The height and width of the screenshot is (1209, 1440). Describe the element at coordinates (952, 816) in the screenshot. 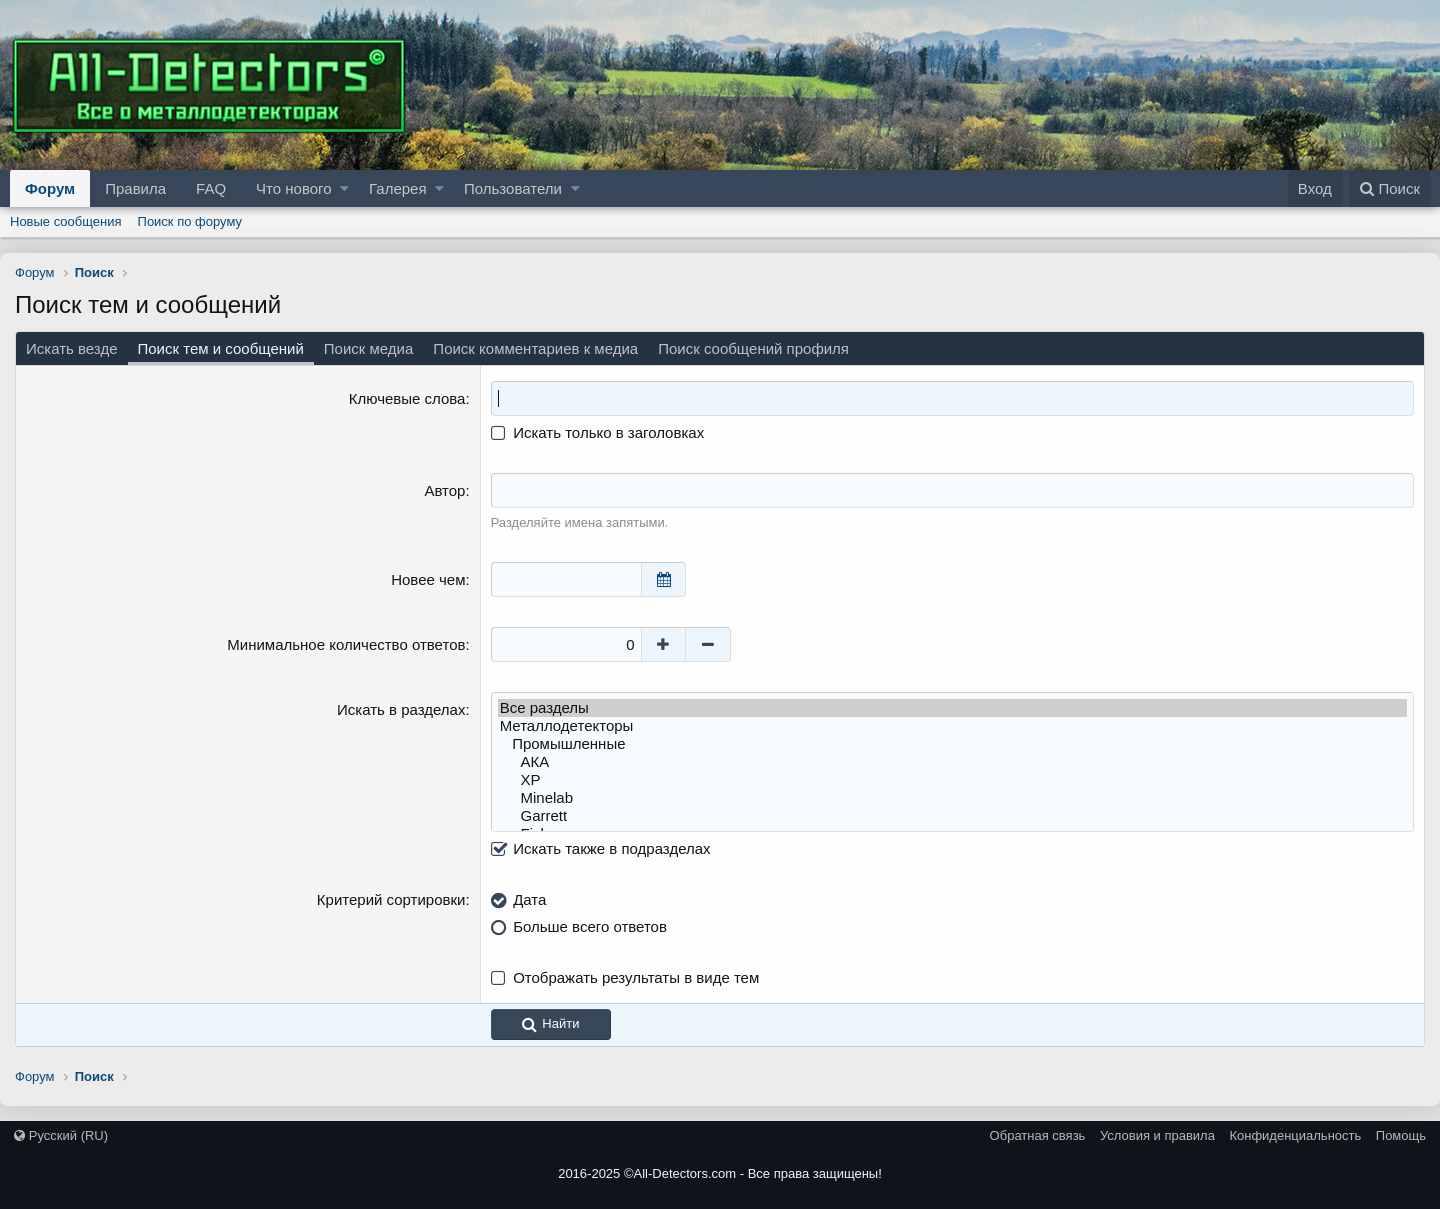

I see `Garrett` at that location.